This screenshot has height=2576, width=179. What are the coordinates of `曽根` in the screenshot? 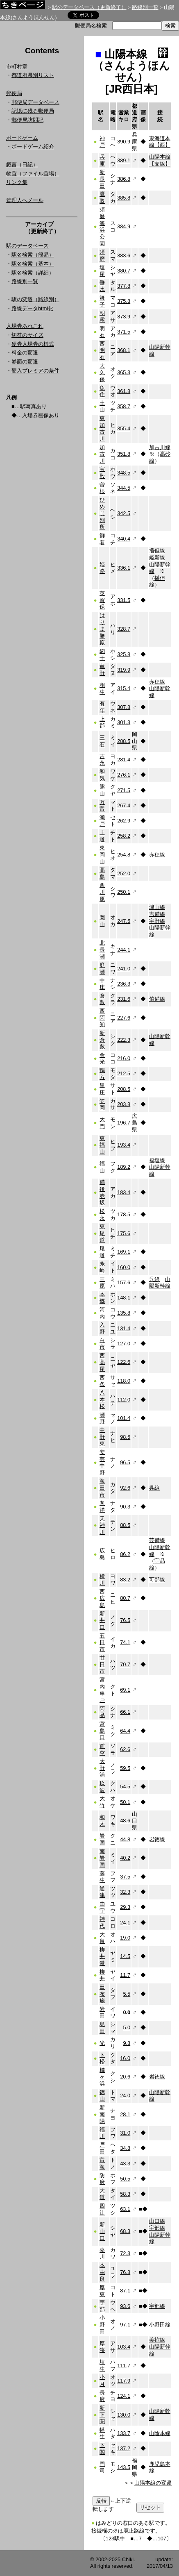 It's located at (102, 488).